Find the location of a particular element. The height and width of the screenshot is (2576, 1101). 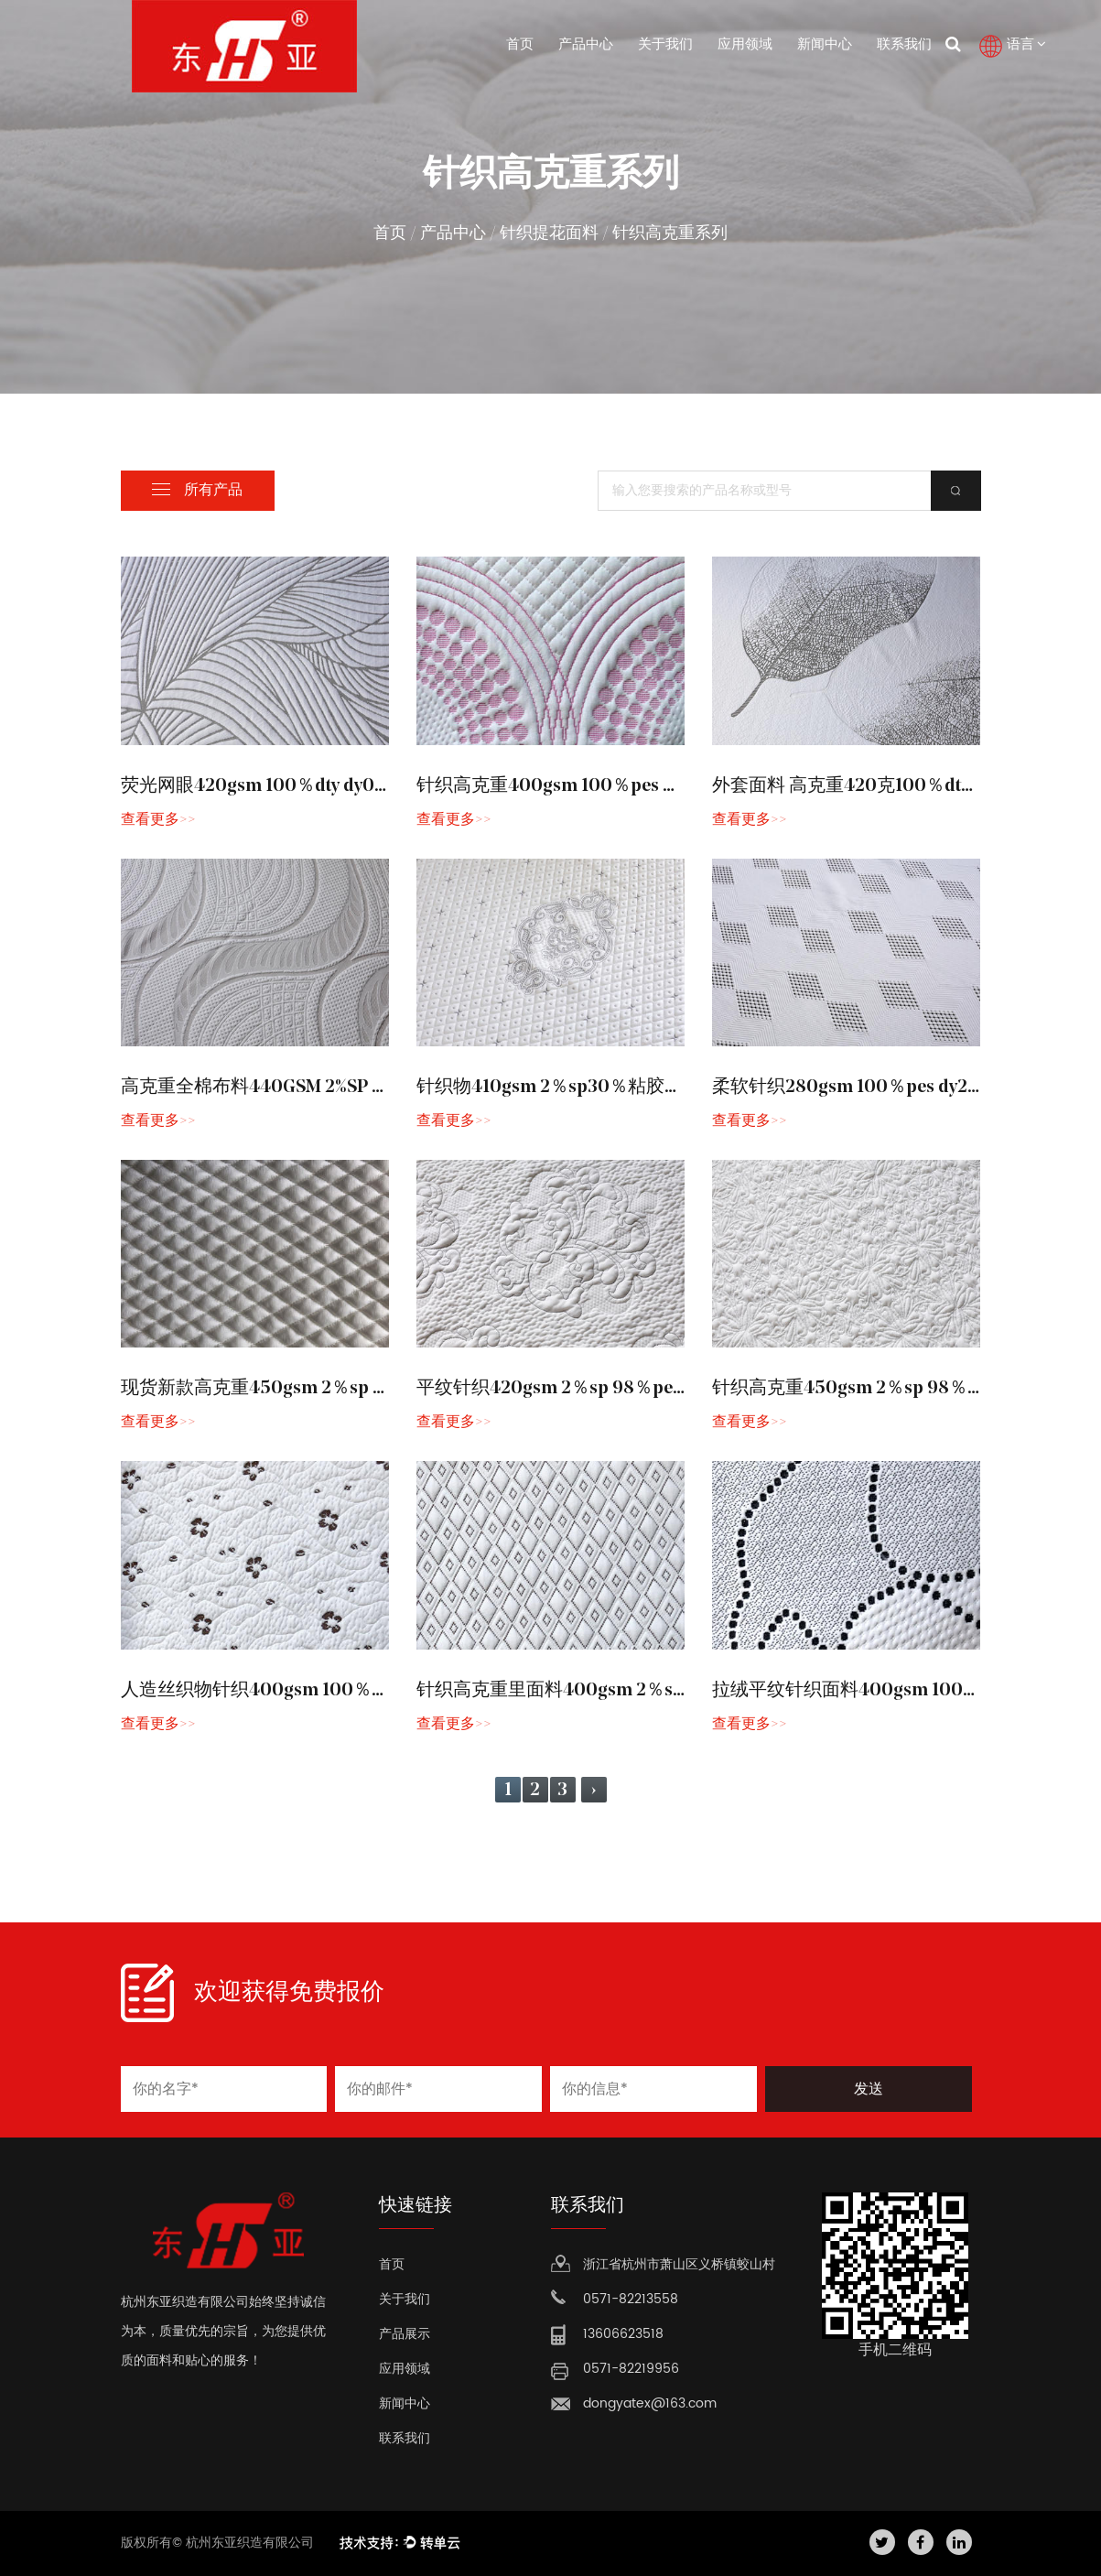

荧光网眼420gsm 100％dty dy056 is located at coordinates (259, 786).